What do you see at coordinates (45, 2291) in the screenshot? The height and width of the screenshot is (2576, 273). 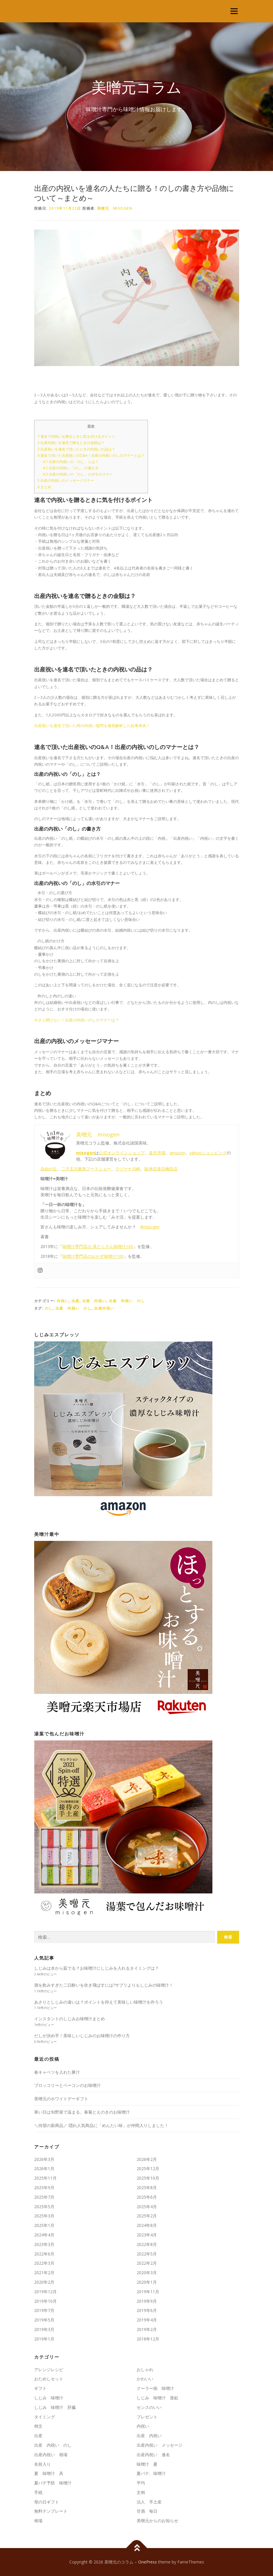 I see `2019年12月` at bounding box center [45, 2291].